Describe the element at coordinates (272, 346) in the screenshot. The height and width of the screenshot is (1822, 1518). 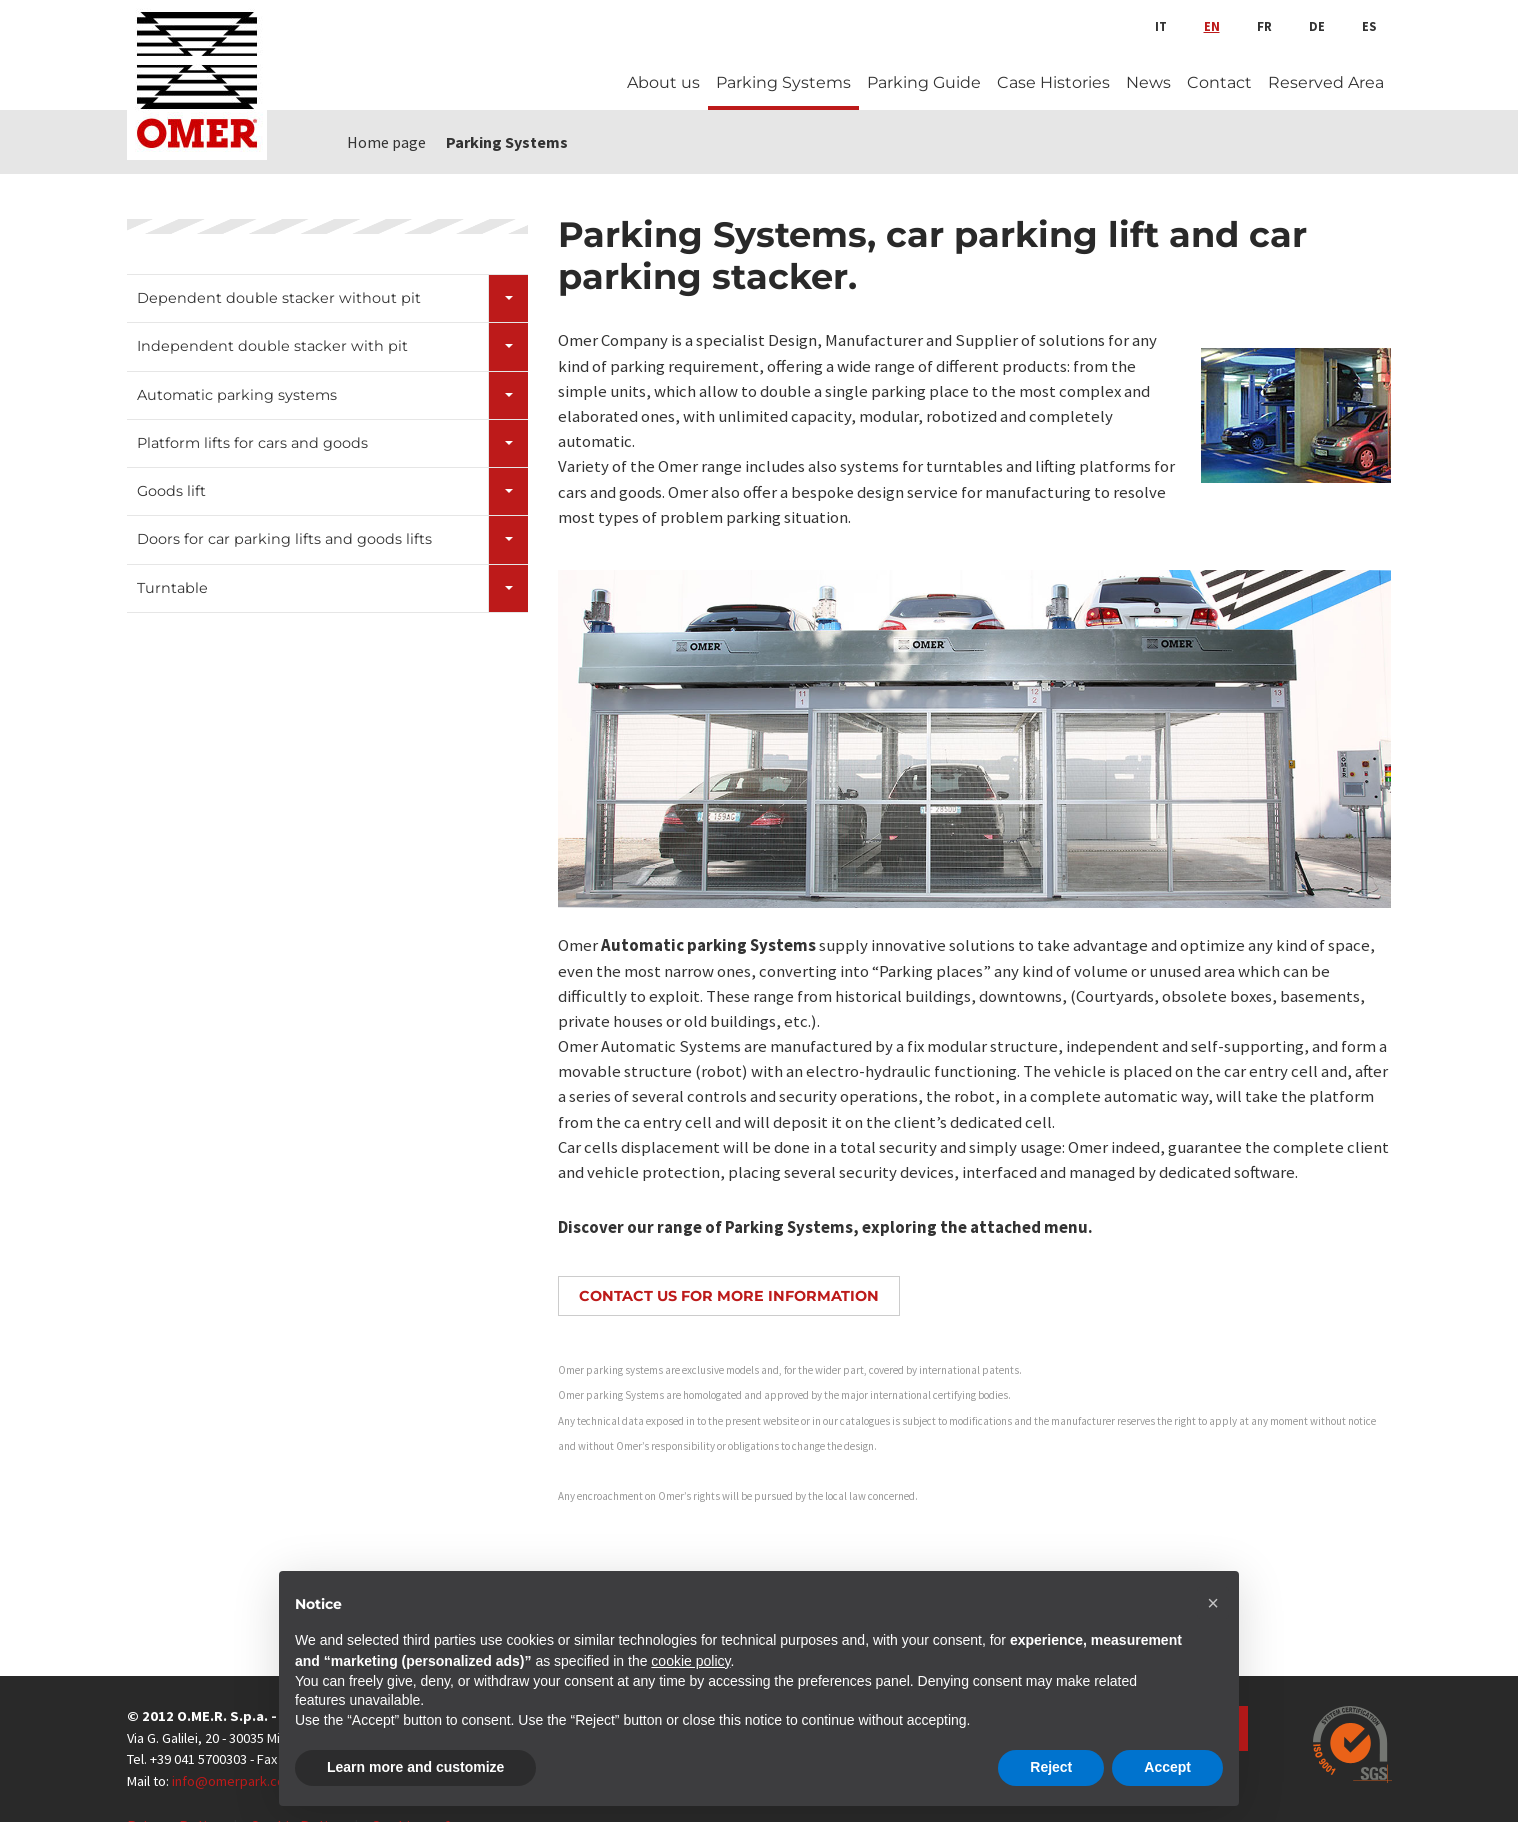
I see `Independent double stacker with pit` at that location.